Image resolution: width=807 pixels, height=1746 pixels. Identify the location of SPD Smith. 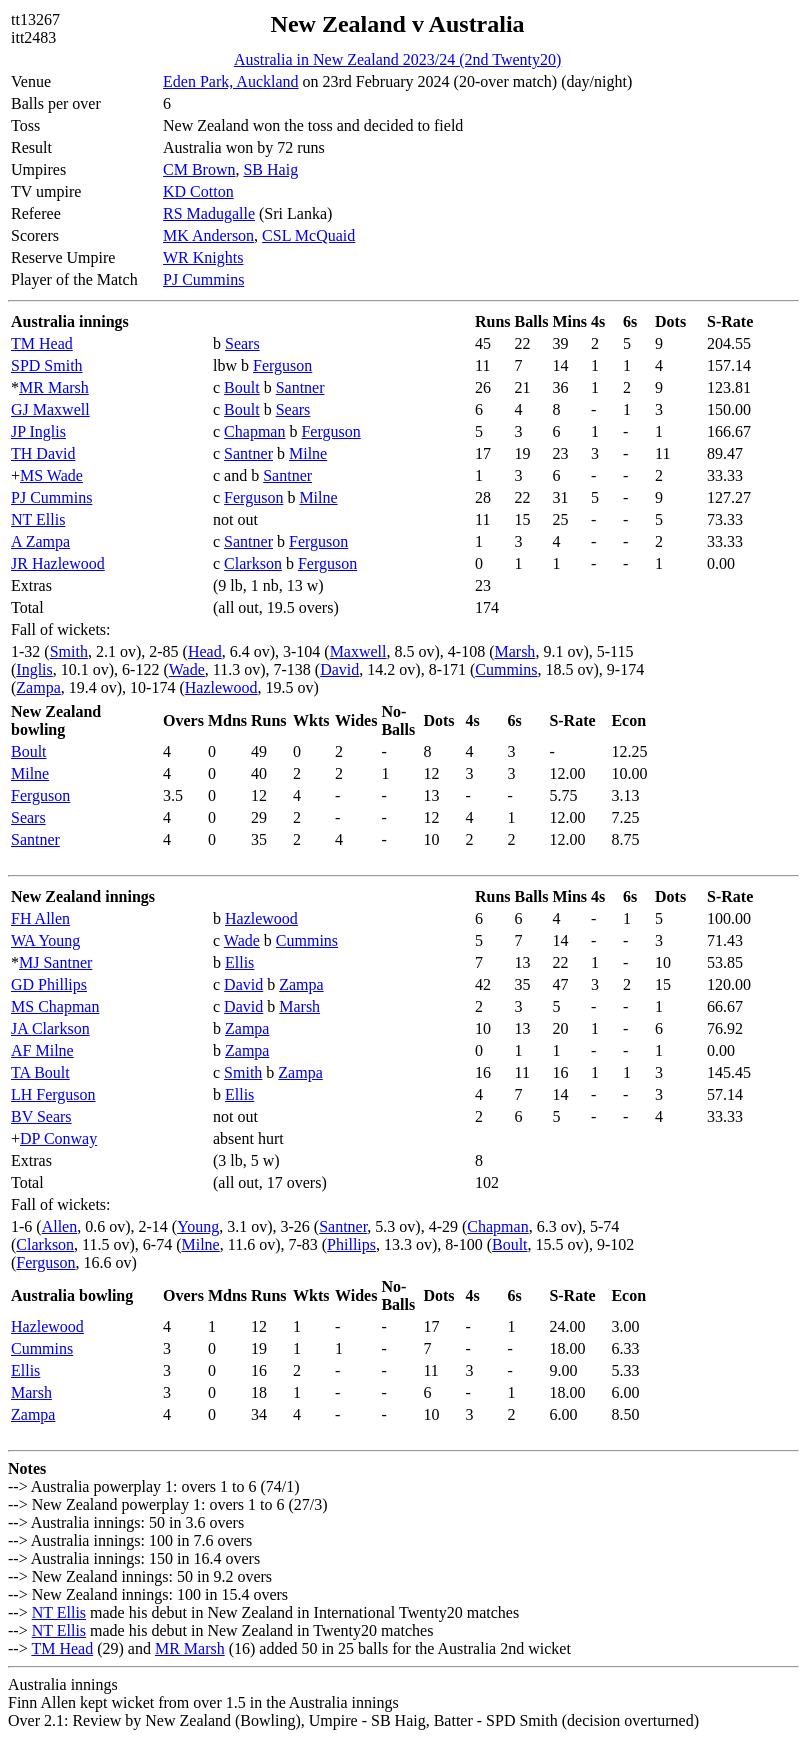
(47, 365).